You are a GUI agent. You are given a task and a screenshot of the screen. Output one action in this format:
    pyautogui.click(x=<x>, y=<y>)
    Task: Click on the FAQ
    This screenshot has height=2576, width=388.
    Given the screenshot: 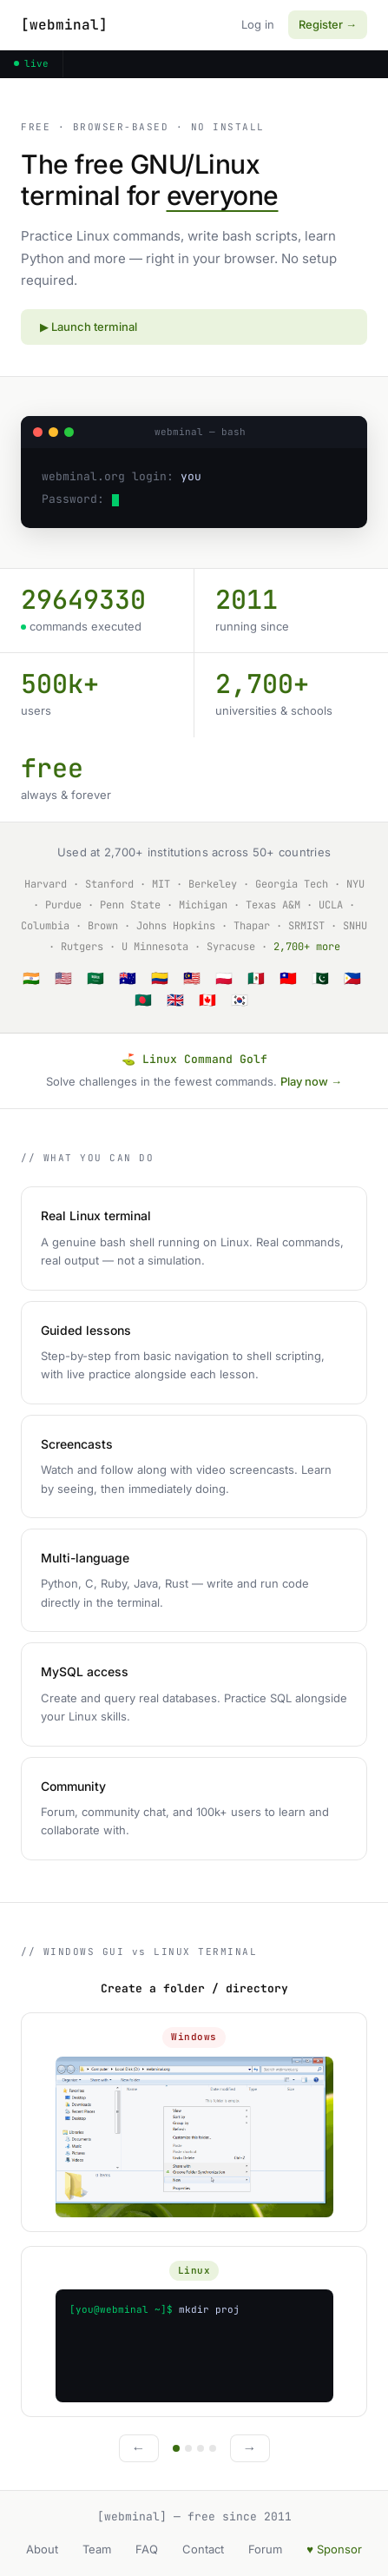 What is the action you would take?
    pyautogui.click(x=146, y=2549)
    